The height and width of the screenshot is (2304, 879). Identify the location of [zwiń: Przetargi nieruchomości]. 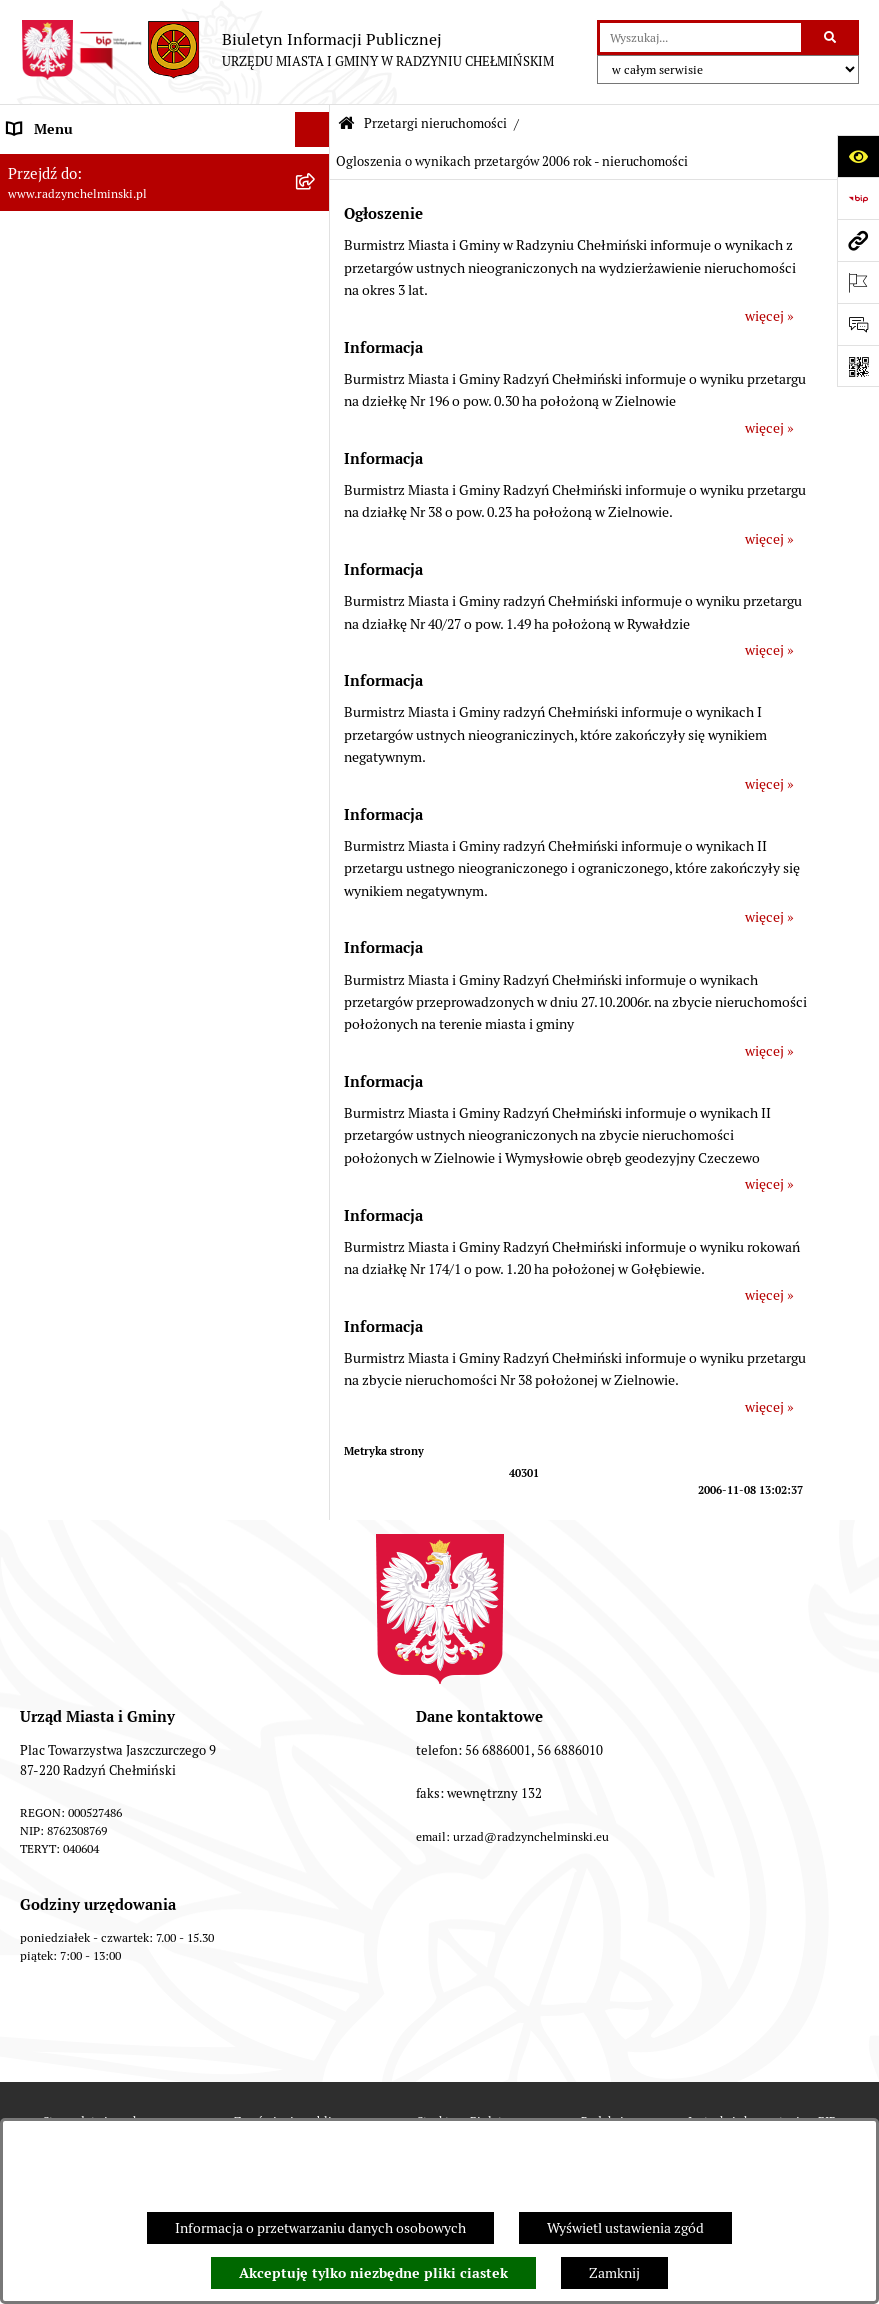
(315, 514).